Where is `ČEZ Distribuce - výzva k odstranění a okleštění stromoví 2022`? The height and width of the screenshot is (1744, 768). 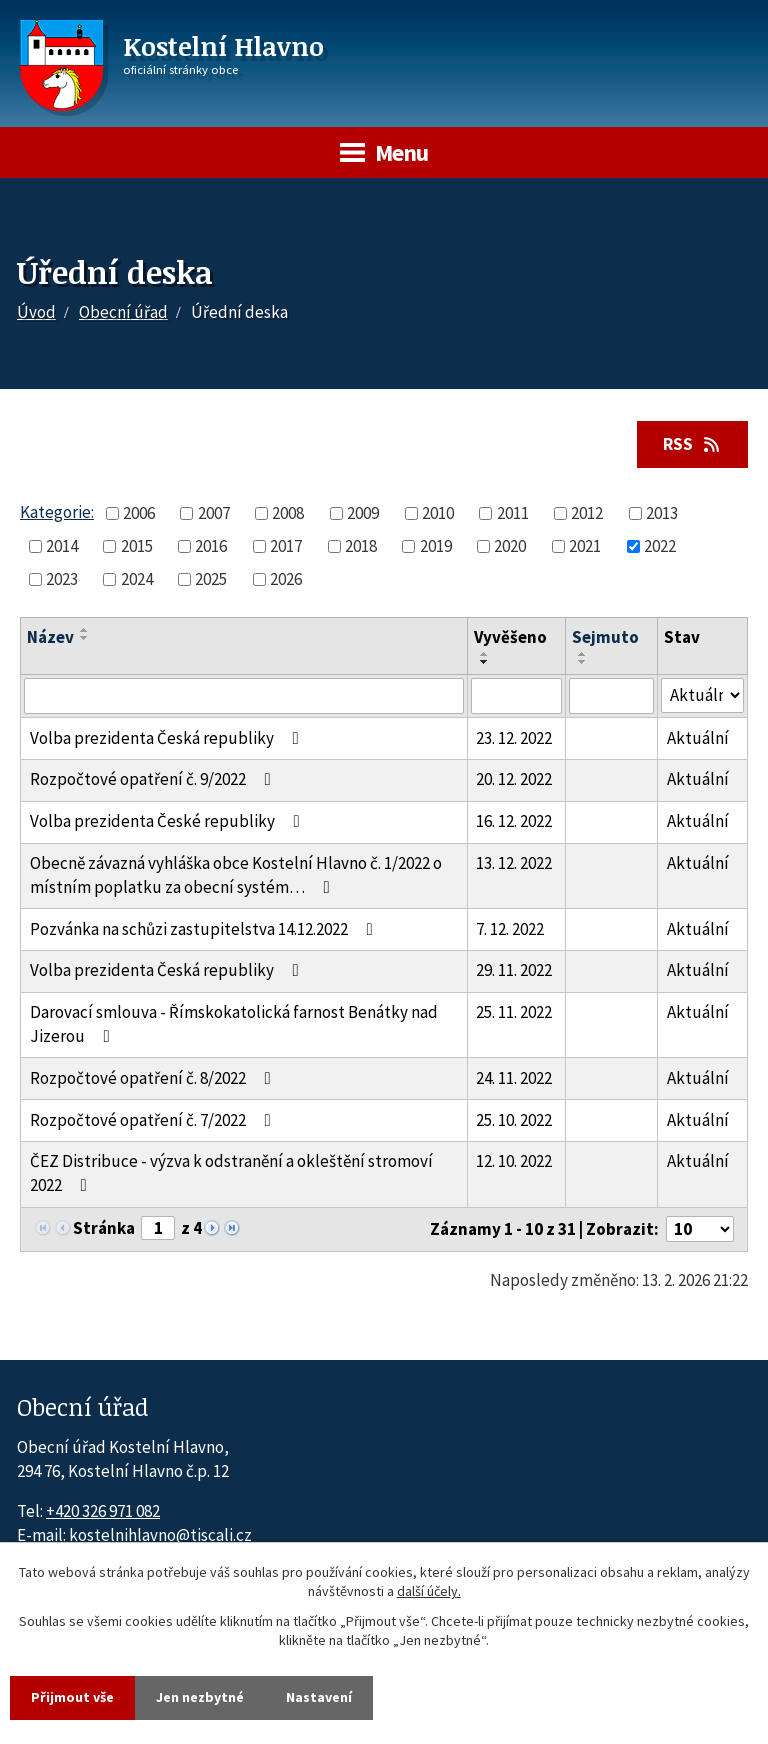
ČEZ Distribuce - výzva k odstranění a okleštění stromoví 2022 is located at coordinates (231, 1173).